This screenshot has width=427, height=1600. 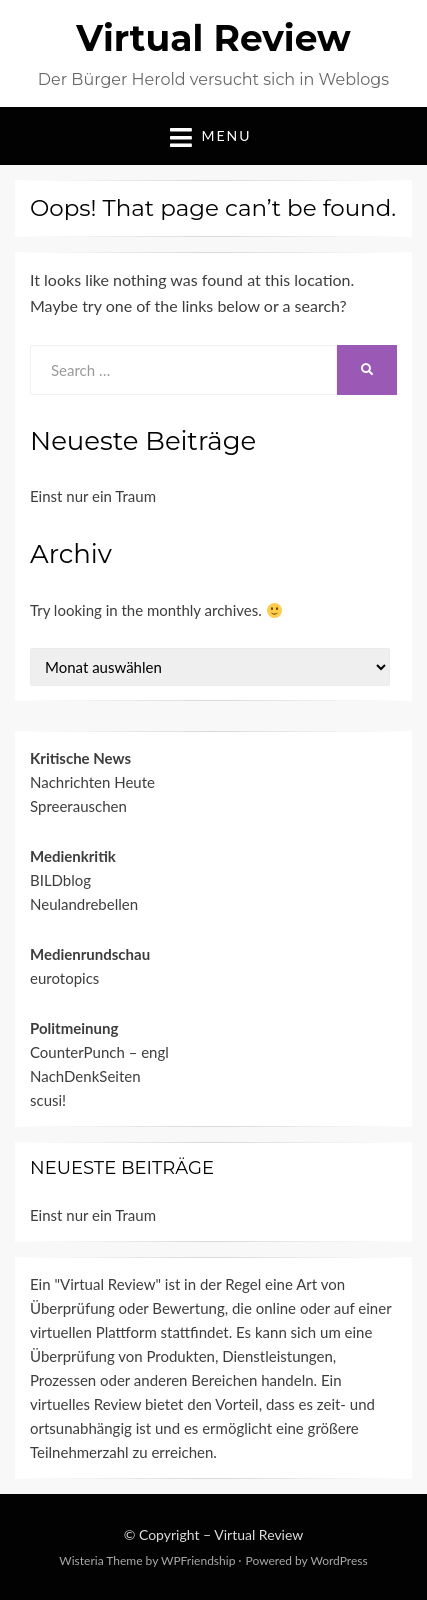 What do you see at coordinates (84, 904) in the screenshot?
I see `Neulandrebellen` at bounding box center [84, 904].